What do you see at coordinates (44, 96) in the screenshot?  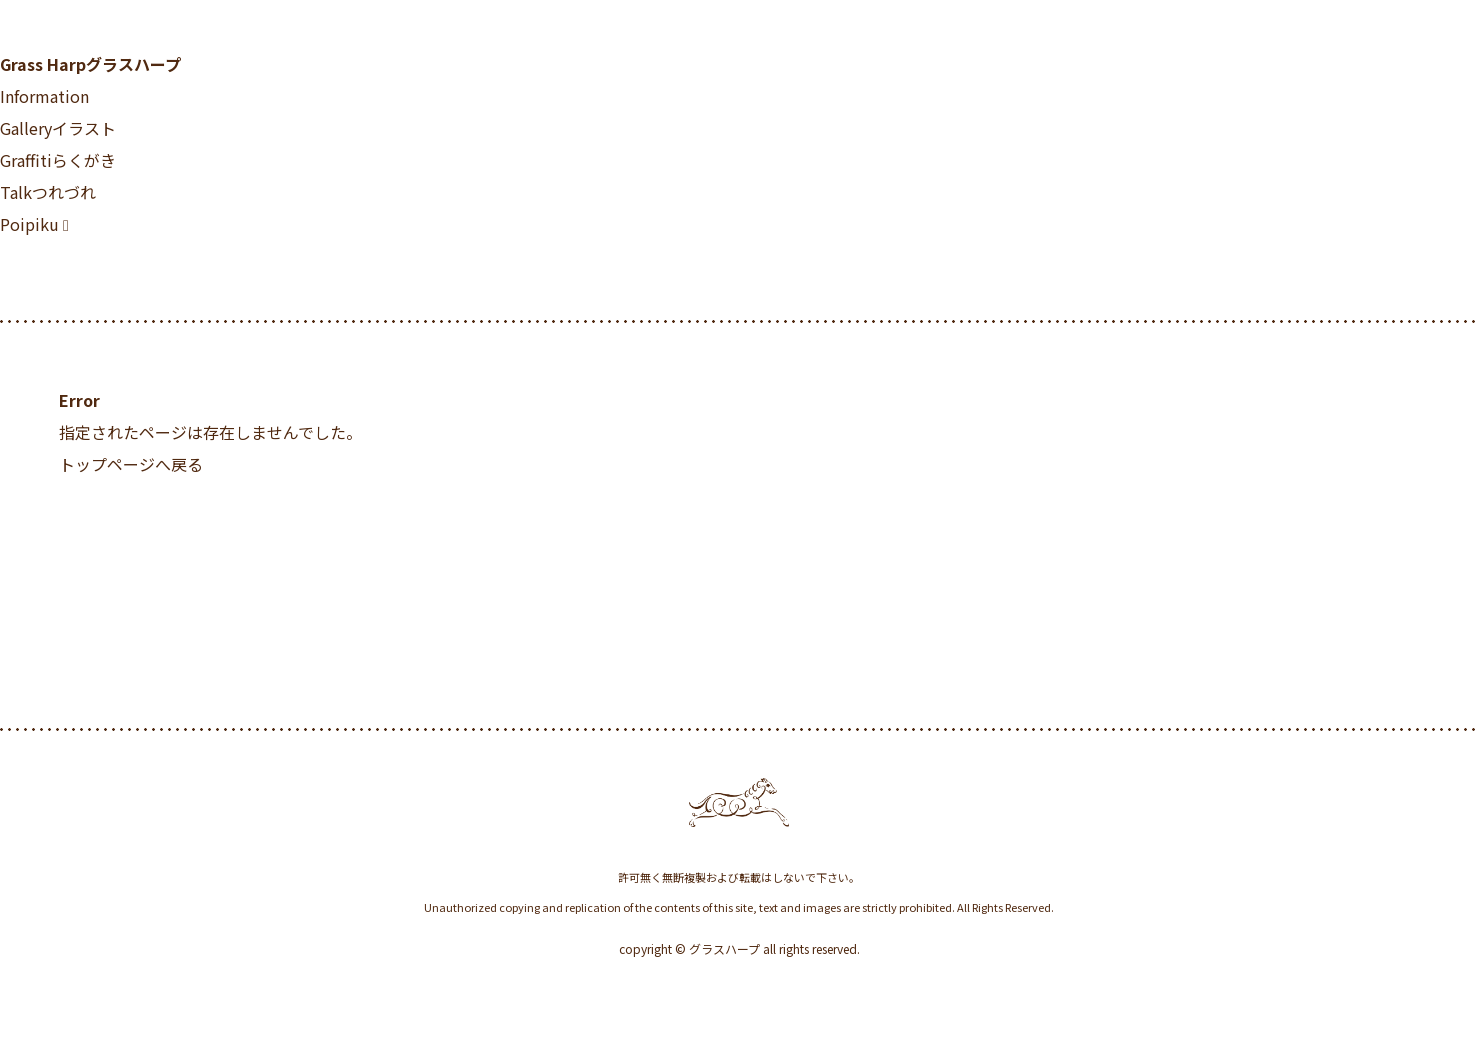 I see `Information` at bounding box center [44, 96].